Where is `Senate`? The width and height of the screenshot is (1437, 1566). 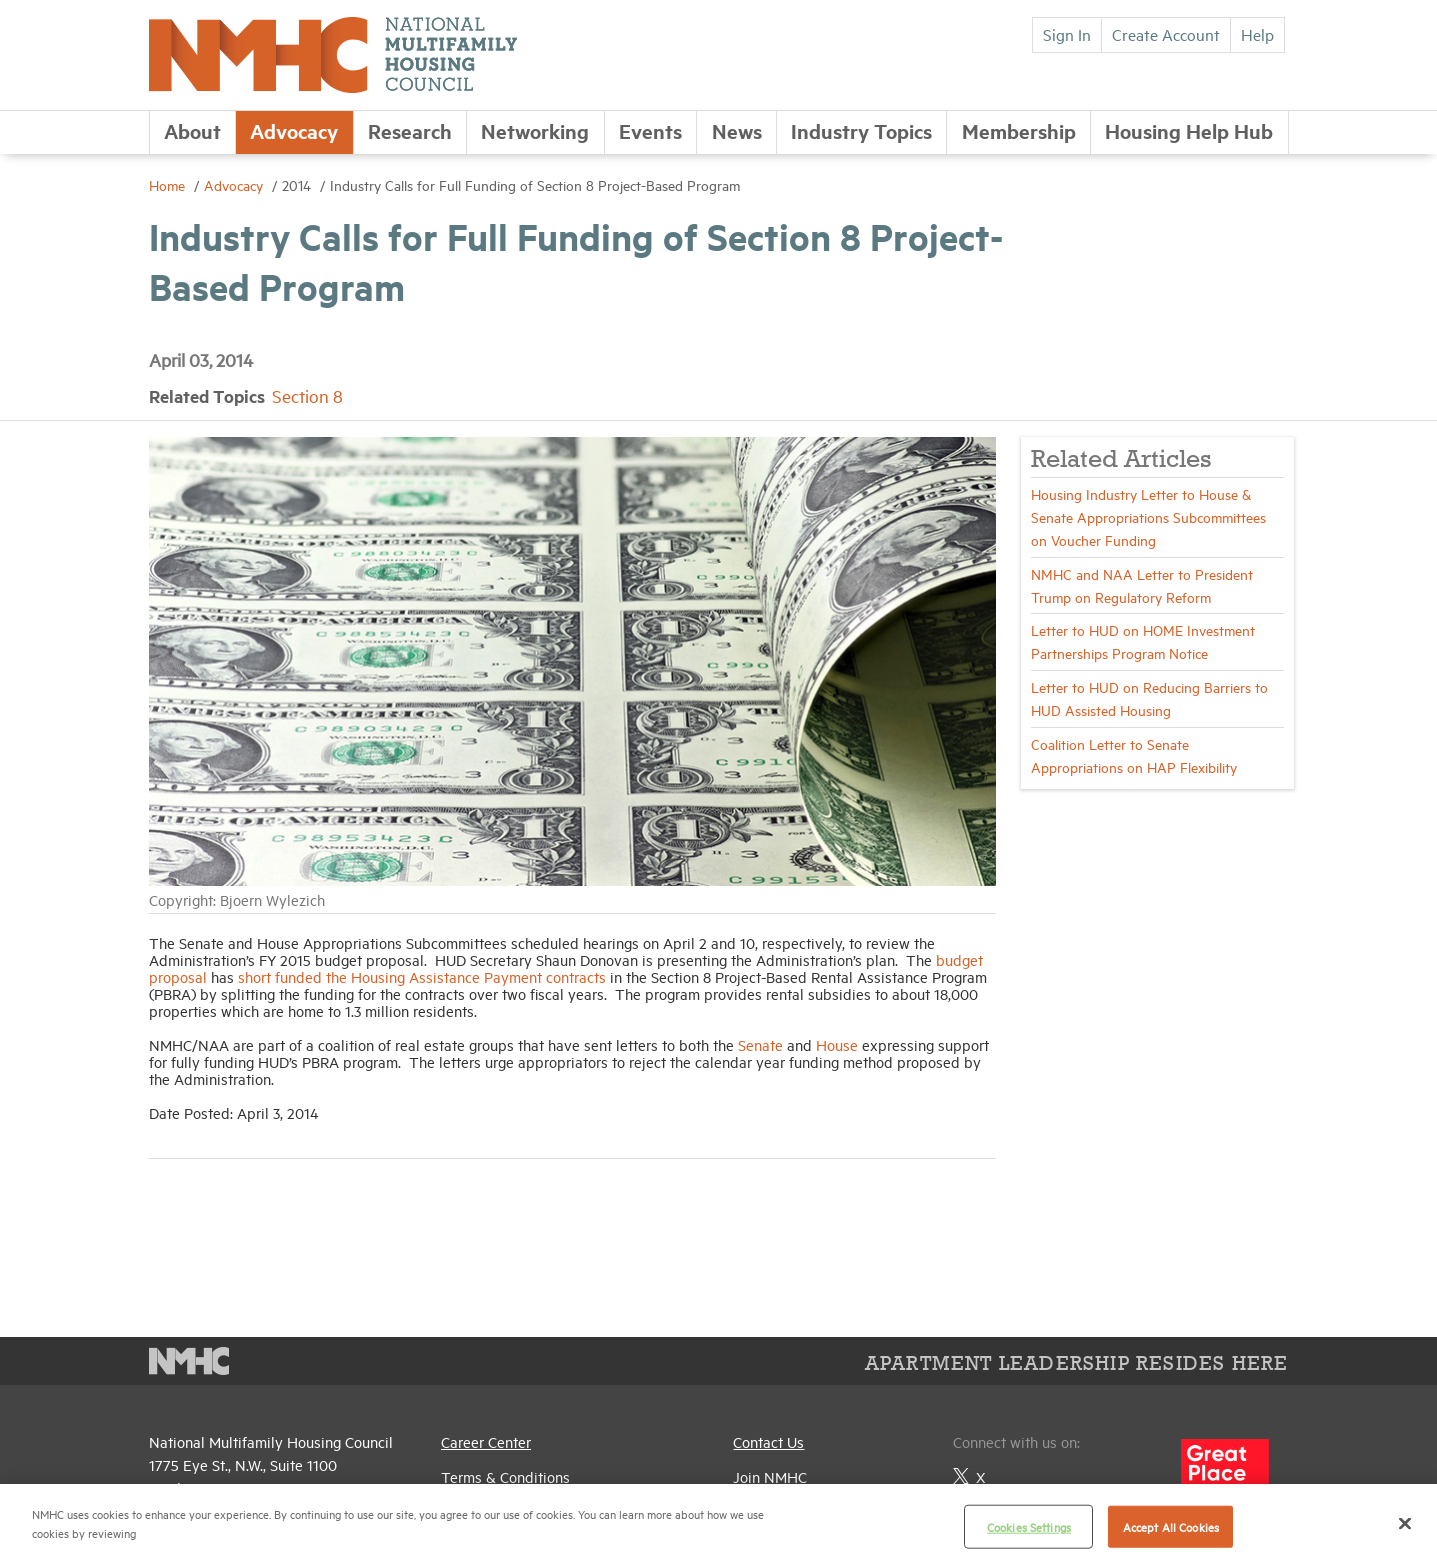 Senate is located at coordinates (760, 1044).